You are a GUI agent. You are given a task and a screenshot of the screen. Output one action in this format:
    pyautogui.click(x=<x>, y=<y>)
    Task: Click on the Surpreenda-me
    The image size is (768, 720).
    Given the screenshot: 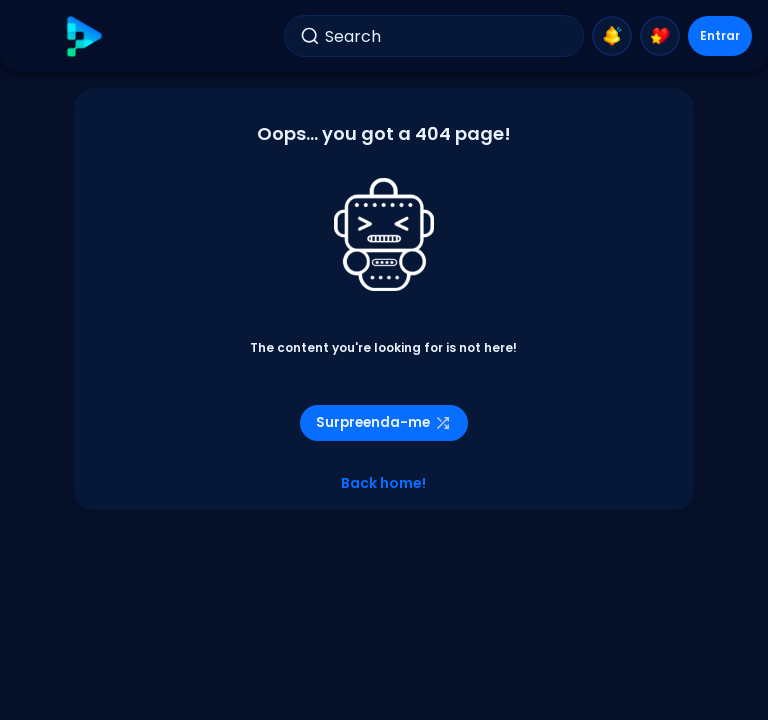 What is the action you would take?
    pyautogui.click(x=384, y=422)
    